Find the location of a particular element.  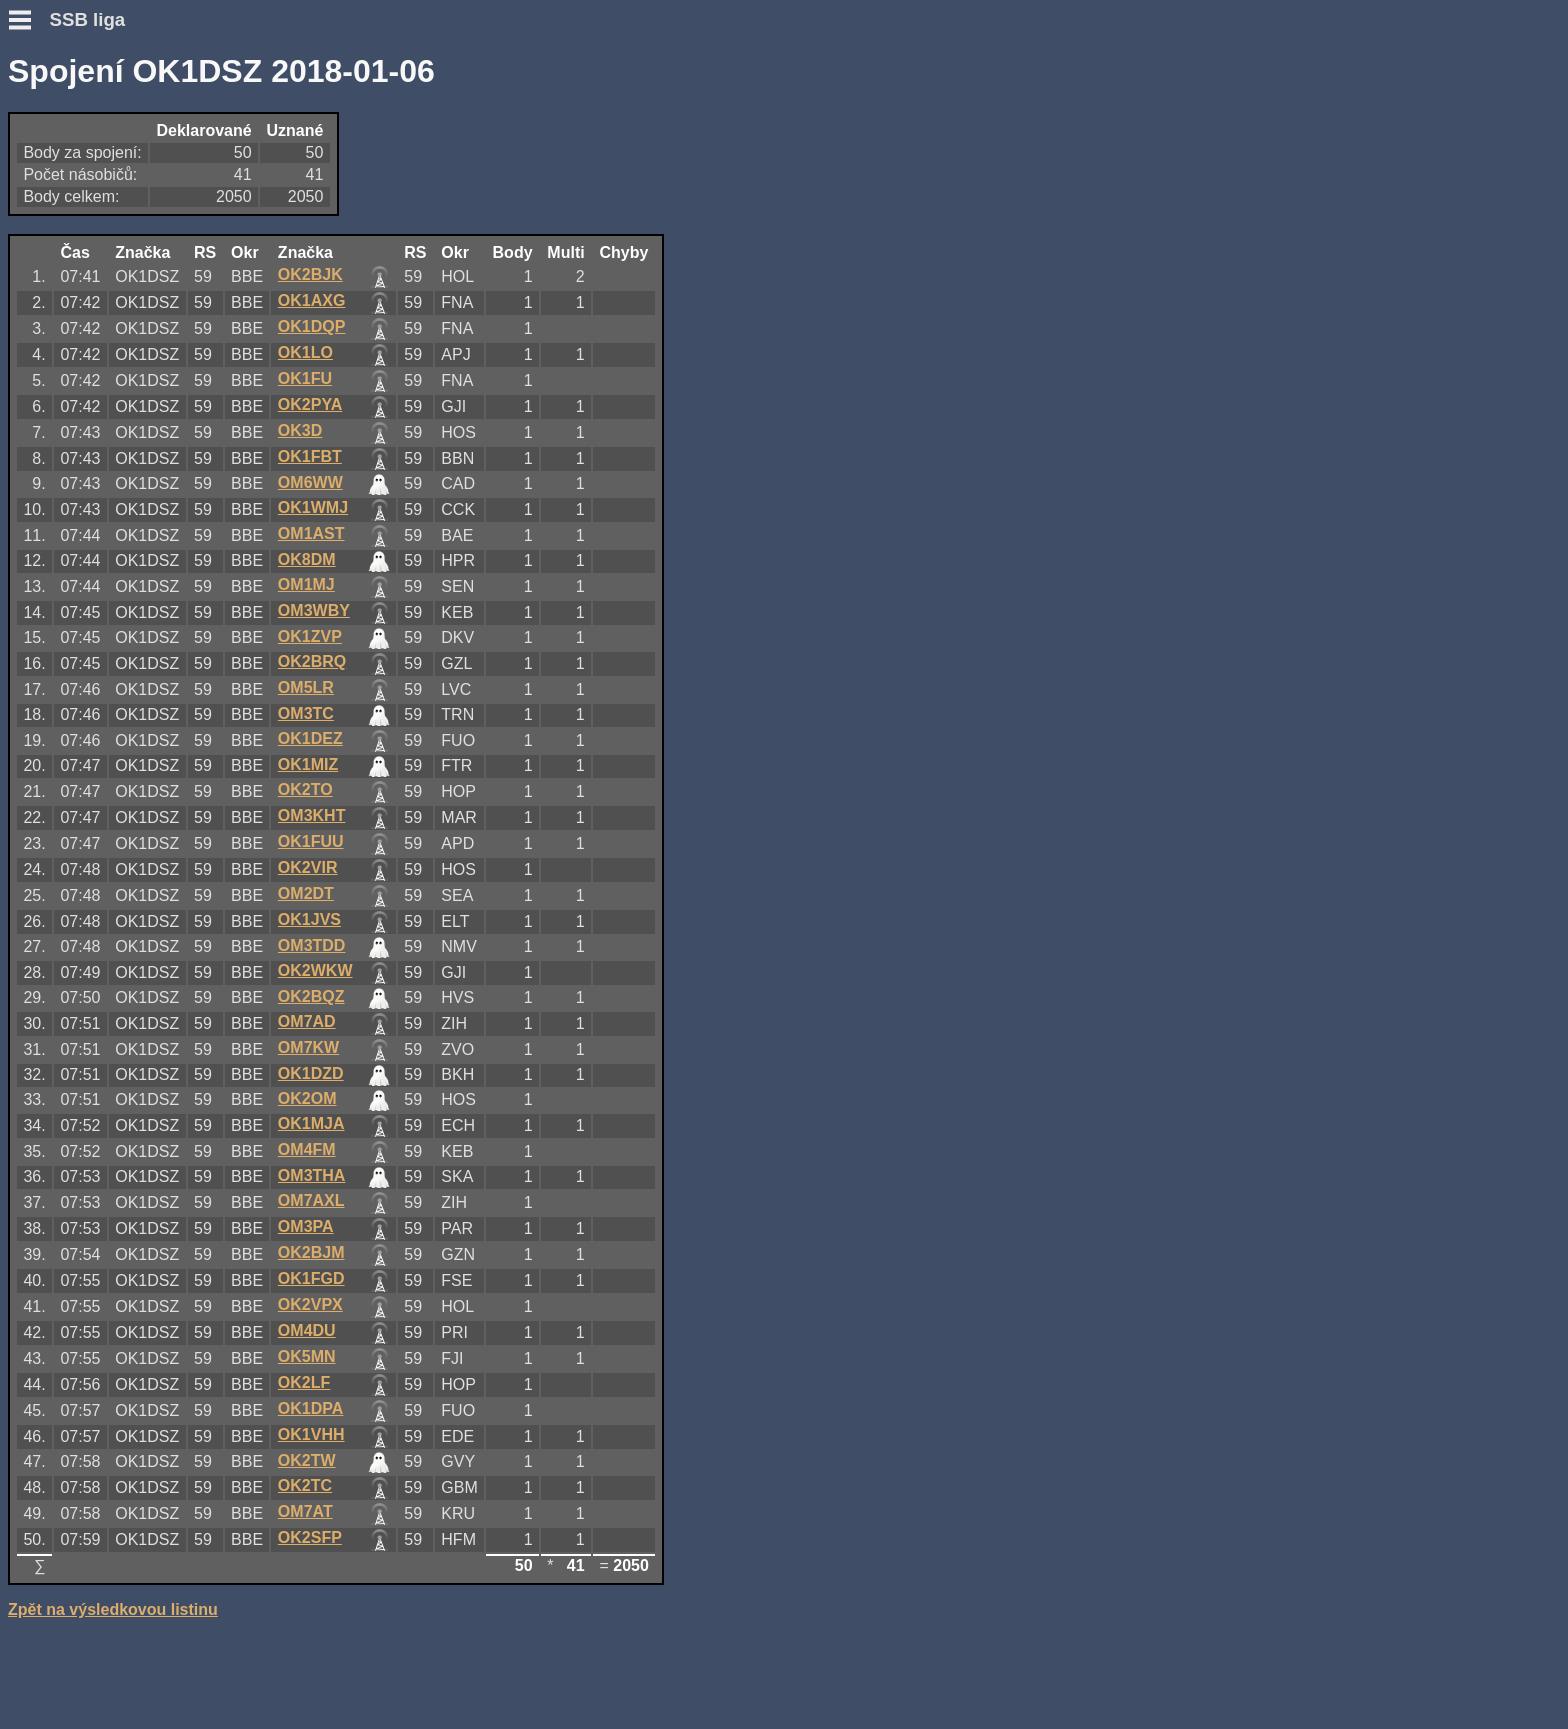

OK3D is located at coordinates (300, 430).